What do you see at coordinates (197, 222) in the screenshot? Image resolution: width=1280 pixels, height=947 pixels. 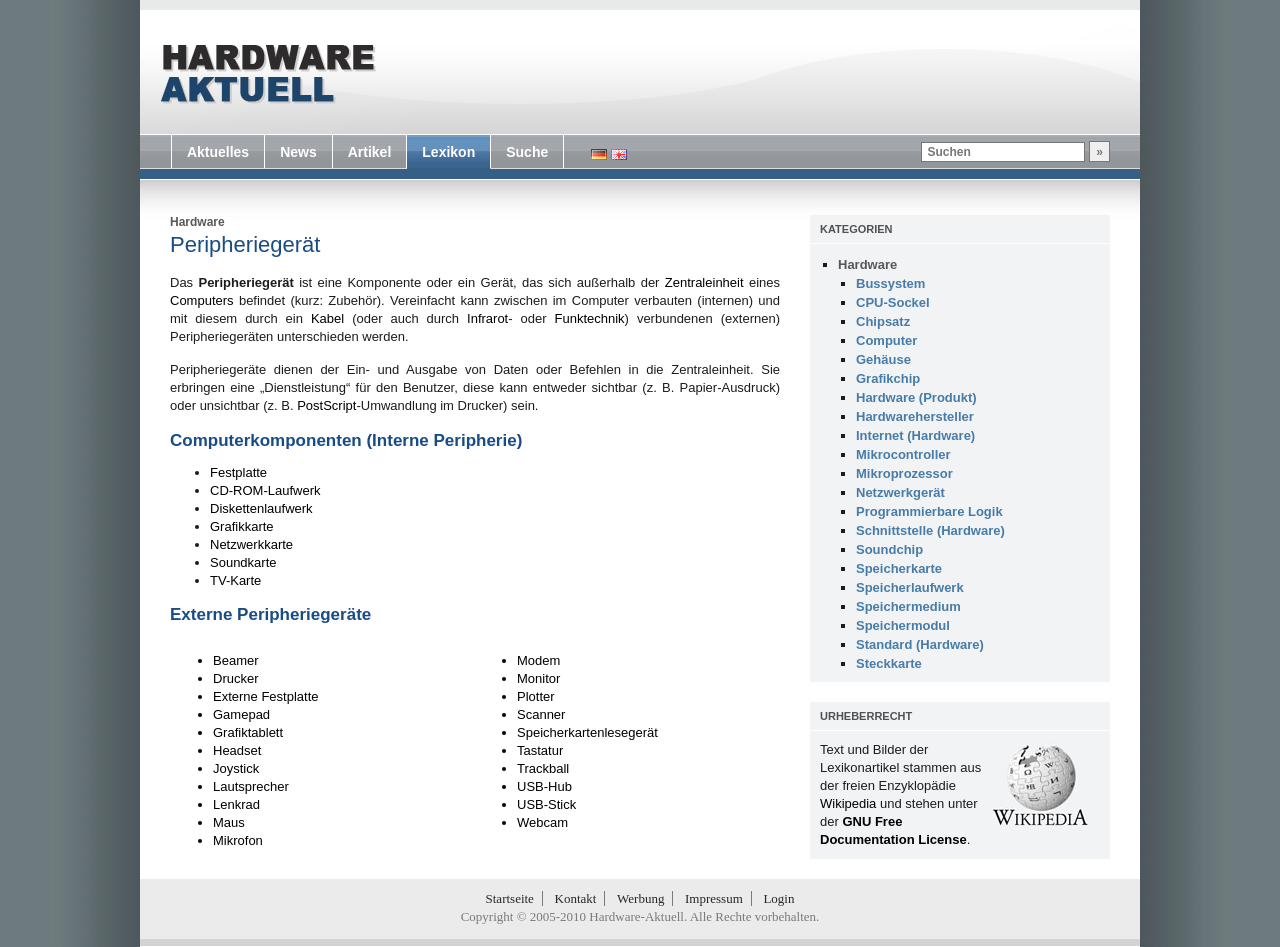 I see `Hardware` at bounding box center [197, 222].